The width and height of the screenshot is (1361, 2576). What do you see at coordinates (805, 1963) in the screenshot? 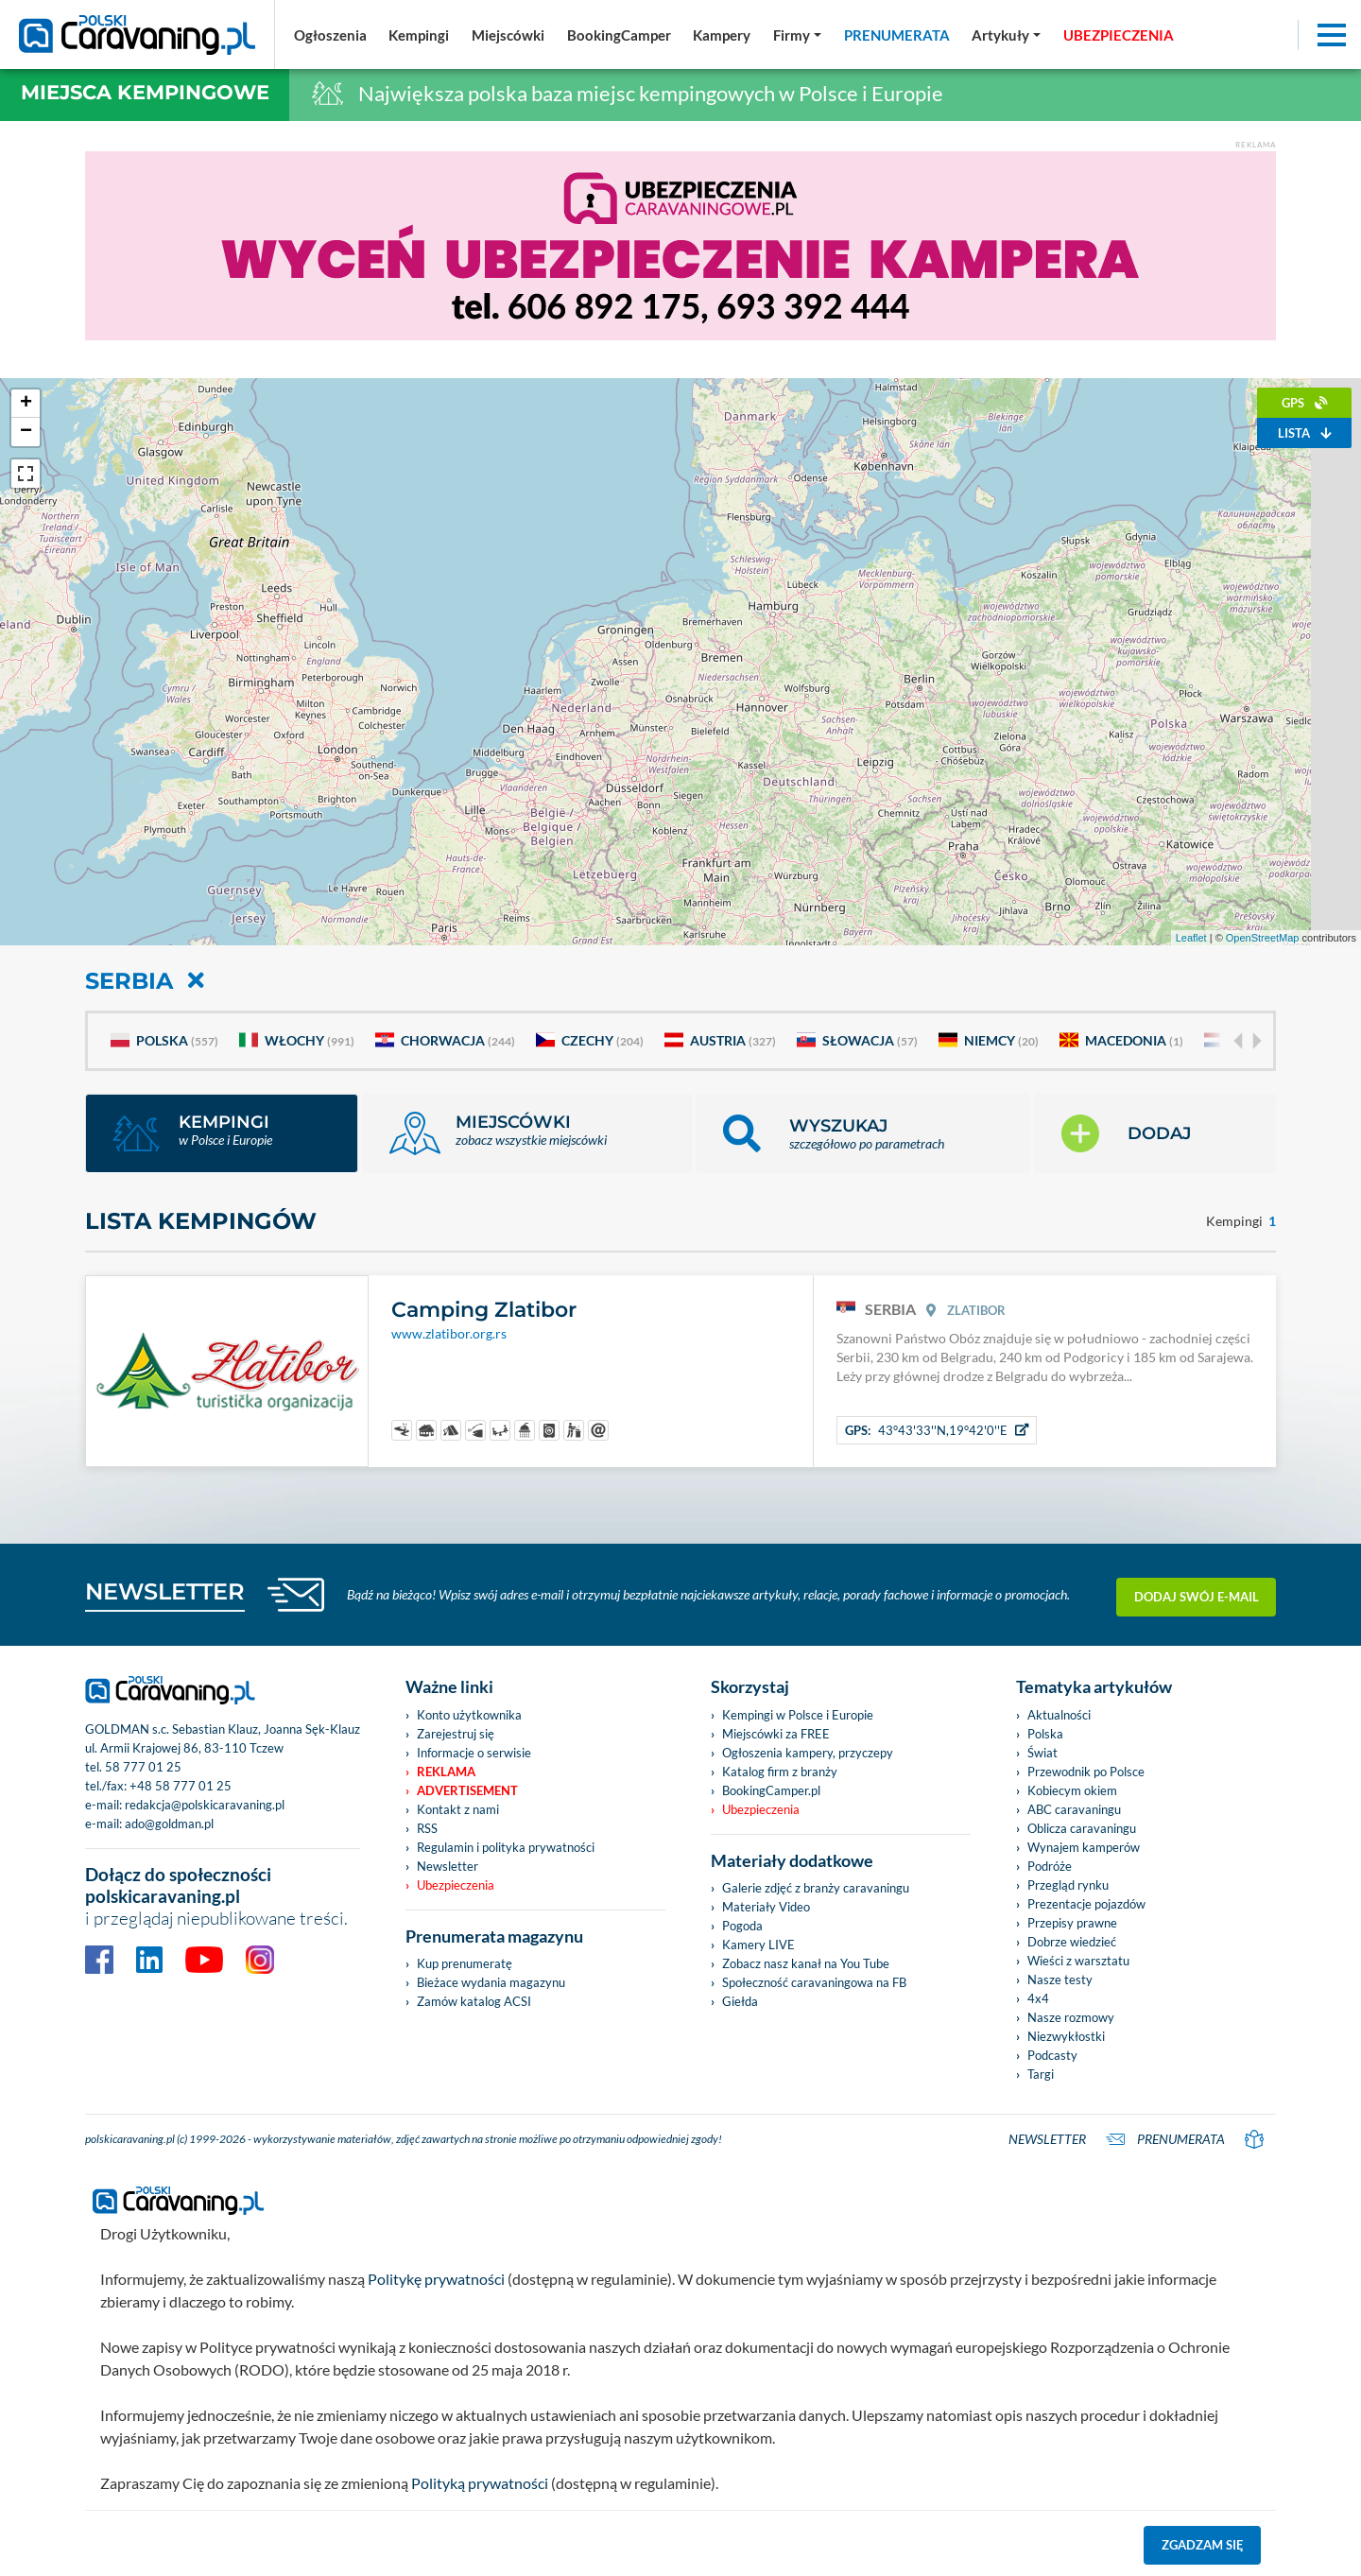
I see `Zobacz nasz kanał na You Tube` at bounding box center [805, 1963].